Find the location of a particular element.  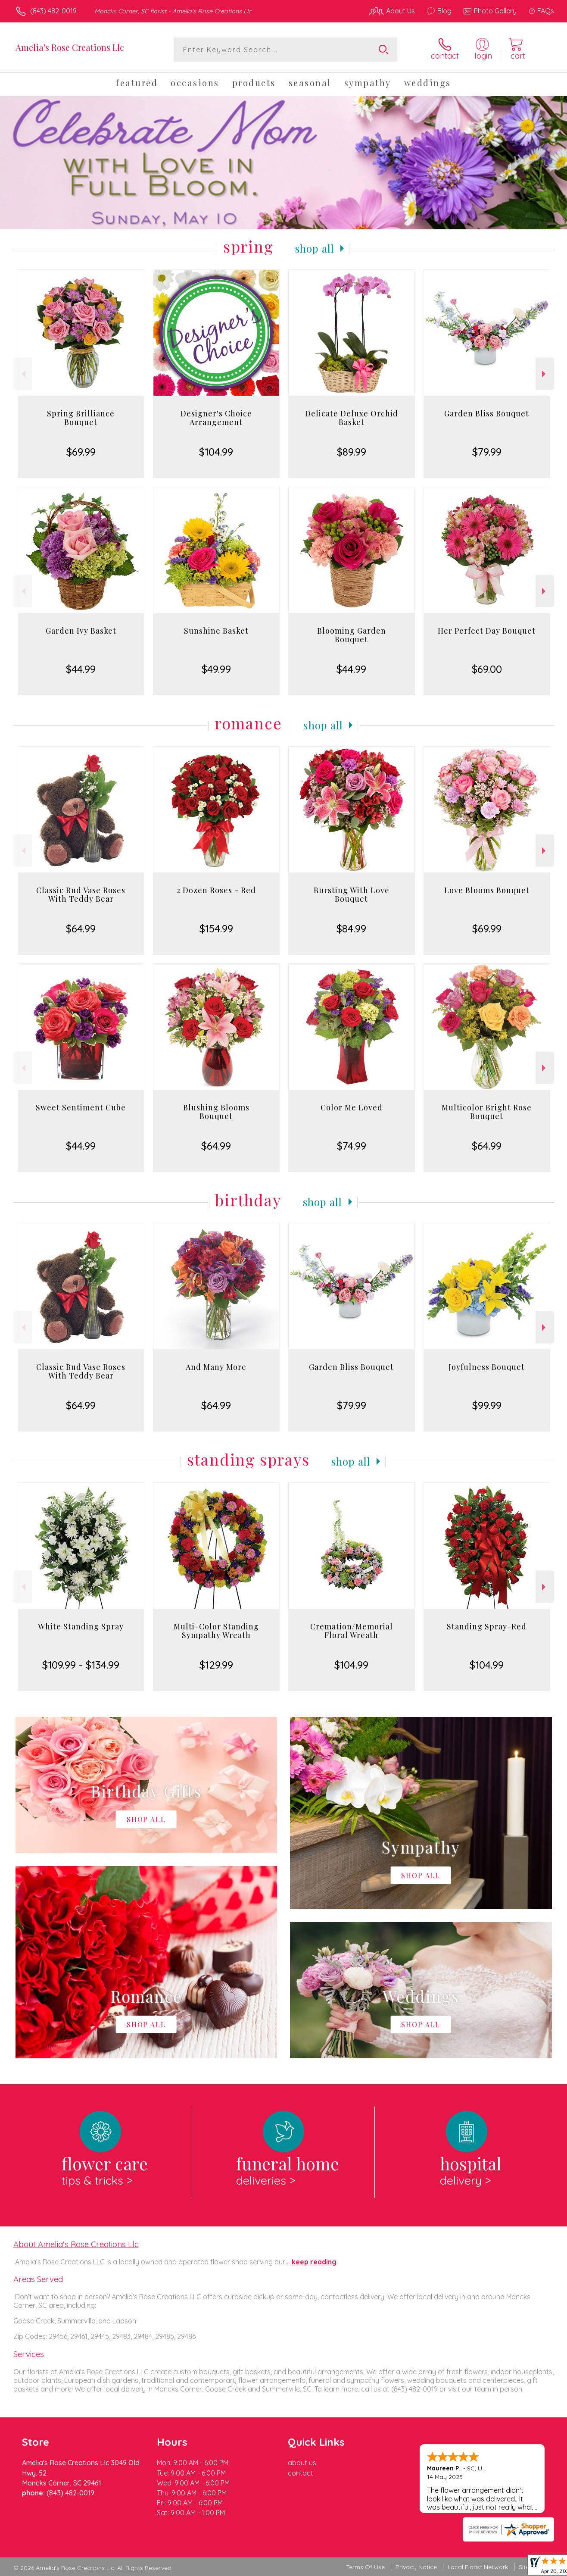

Multicolor Bright Rose Bouquet is located at coordinates (487, 1111).